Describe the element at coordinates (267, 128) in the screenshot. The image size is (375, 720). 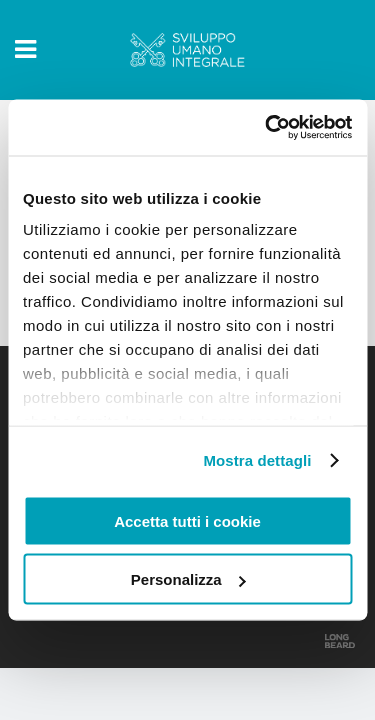
I see `[Usercentrics Cookiebot - opens in a new window]` at that location.